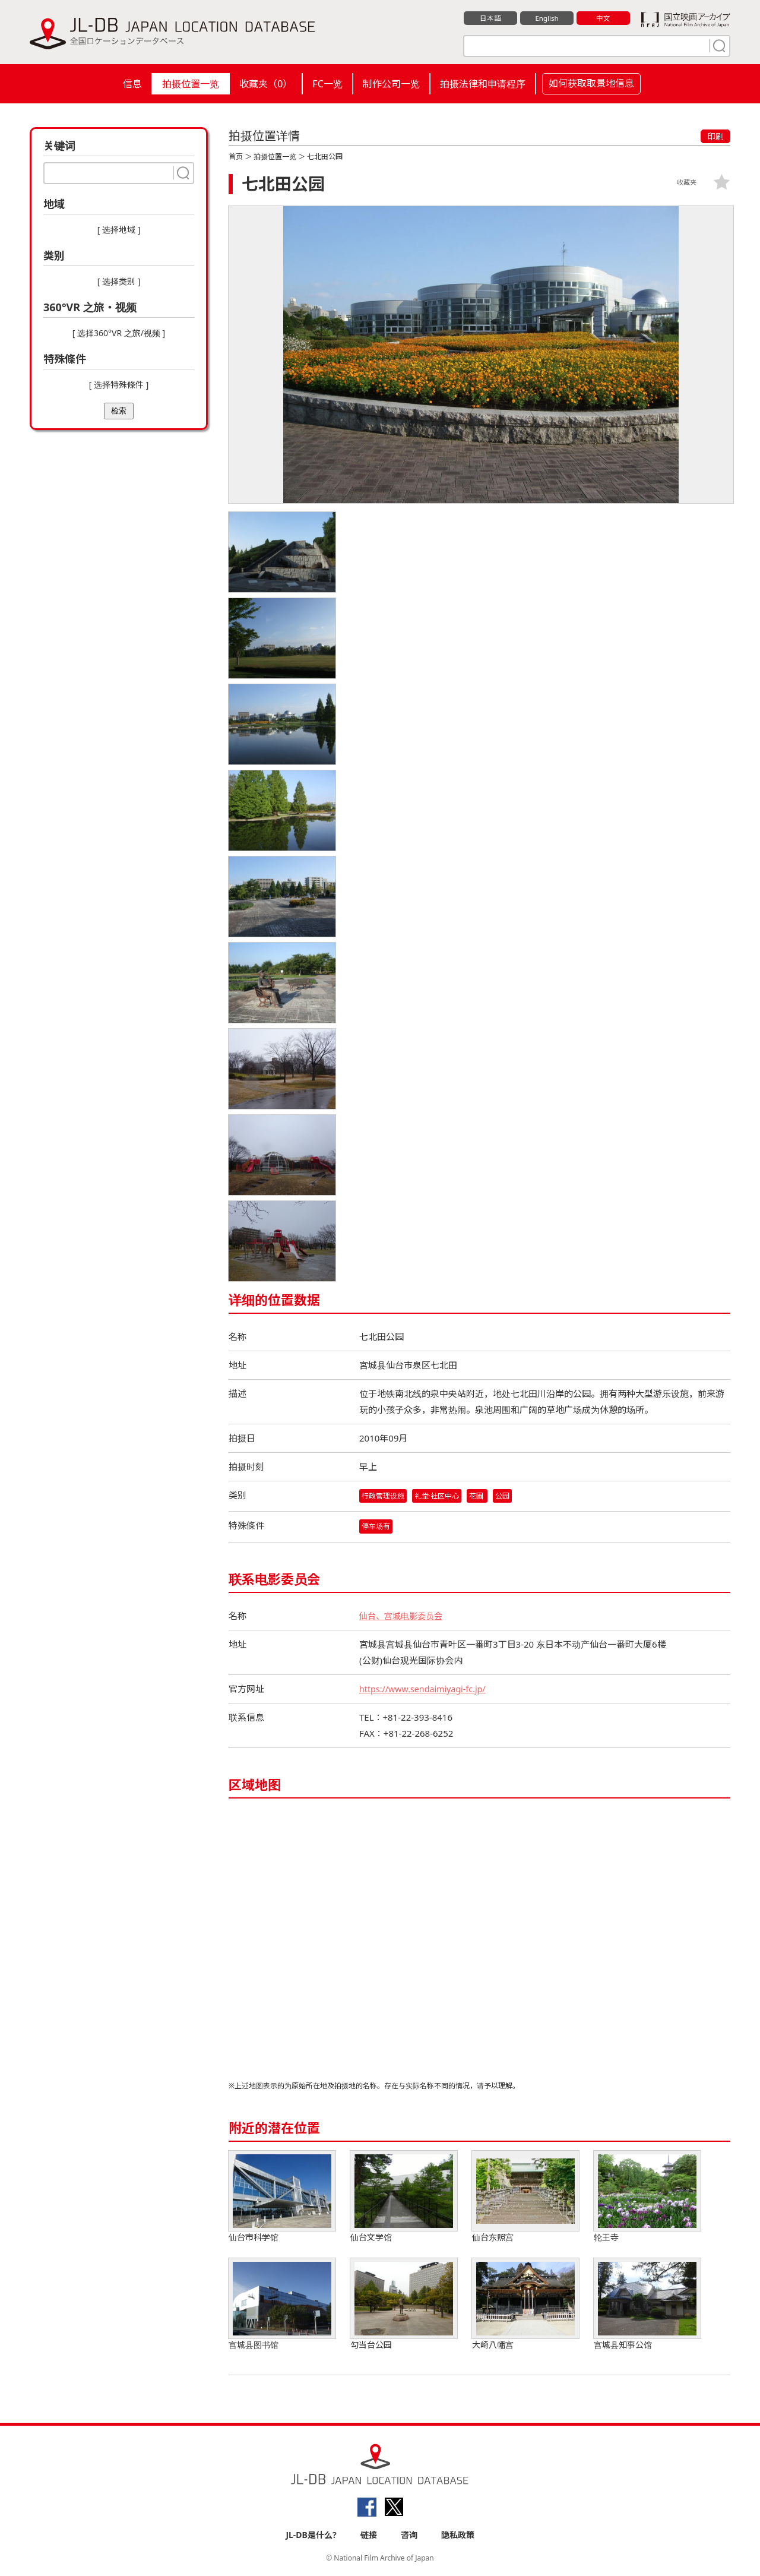 The image size is (760, 2576). What do you see at coordinates (715, 136) in the screenshot?
I see `印刷` at bounding box center [715, 136].